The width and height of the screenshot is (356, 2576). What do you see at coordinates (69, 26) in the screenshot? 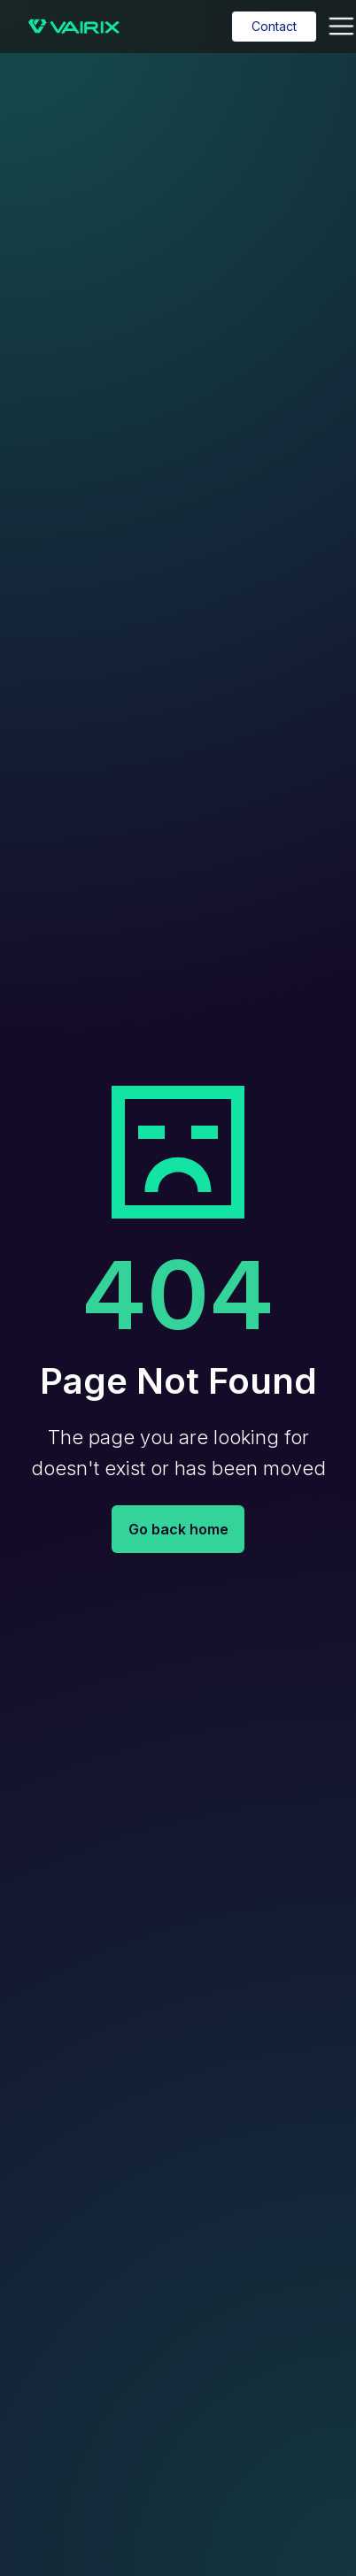
I see `[home]` at bounding box center [69, 26].